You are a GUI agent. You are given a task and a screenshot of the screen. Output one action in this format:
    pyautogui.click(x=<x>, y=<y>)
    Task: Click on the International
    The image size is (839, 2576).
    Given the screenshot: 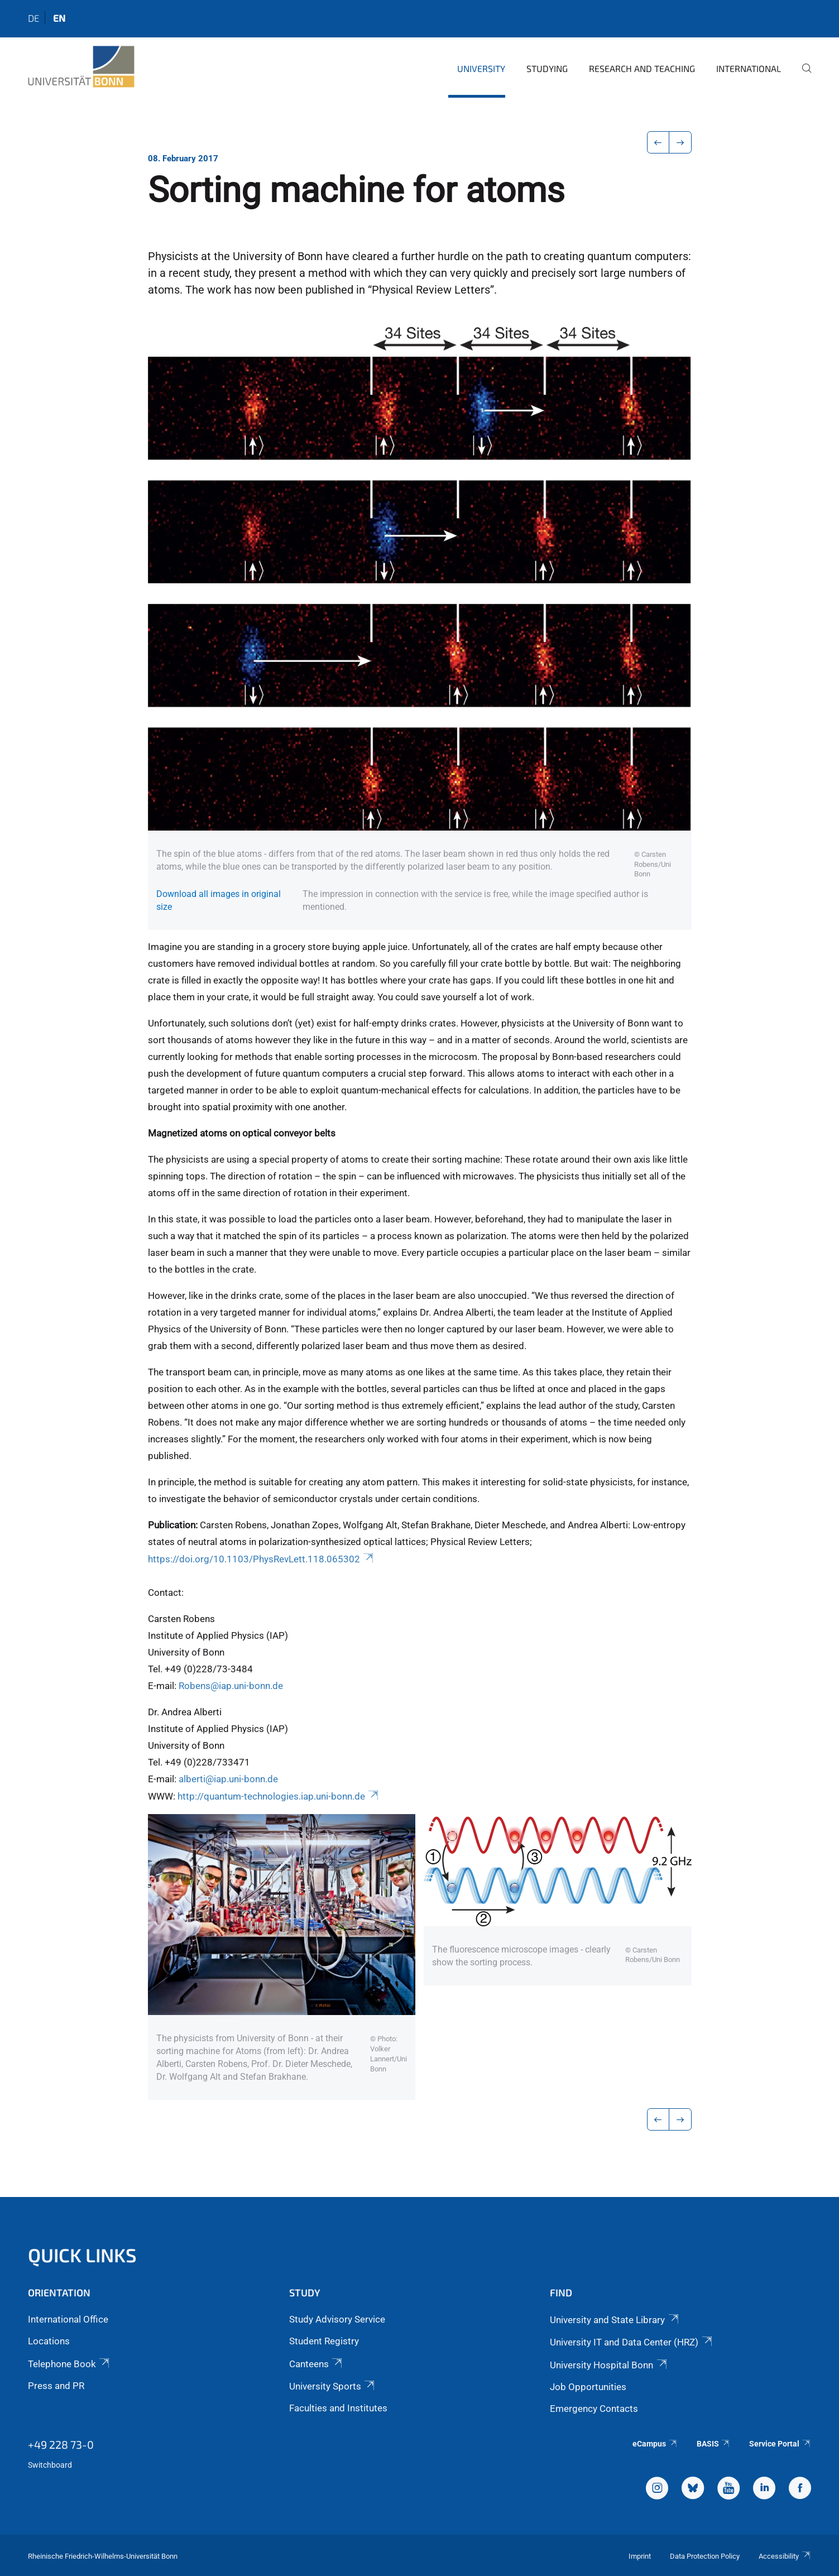 What is the action you would take?
    pyautogui.click(x=748, y=68)
    